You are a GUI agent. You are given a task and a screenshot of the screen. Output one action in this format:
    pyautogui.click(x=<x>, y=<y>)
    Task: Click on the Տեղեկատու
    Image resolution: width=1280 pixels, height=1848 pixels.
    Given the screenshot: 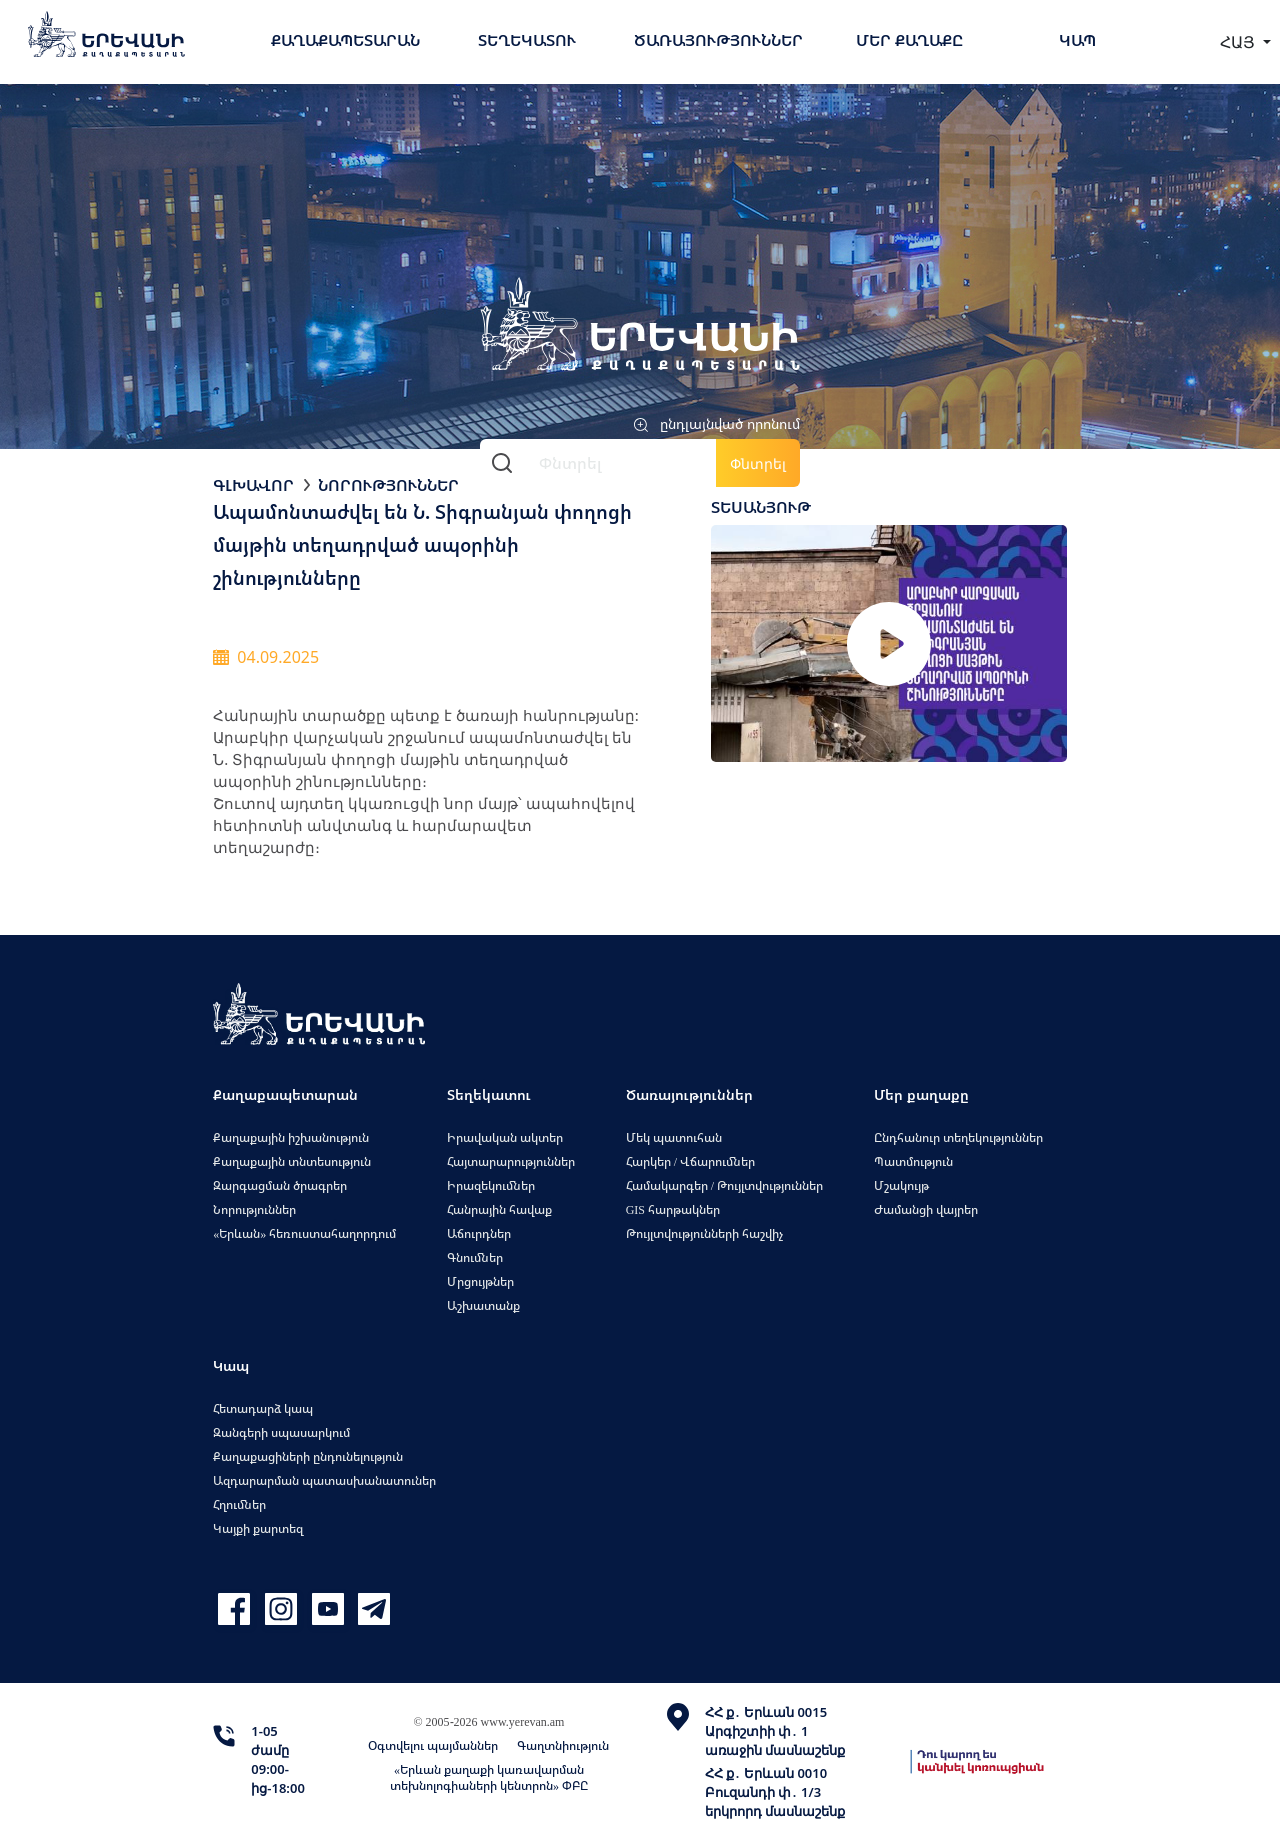 What is the action you would take?
    pyautogui.click(x=527, y=40)
    